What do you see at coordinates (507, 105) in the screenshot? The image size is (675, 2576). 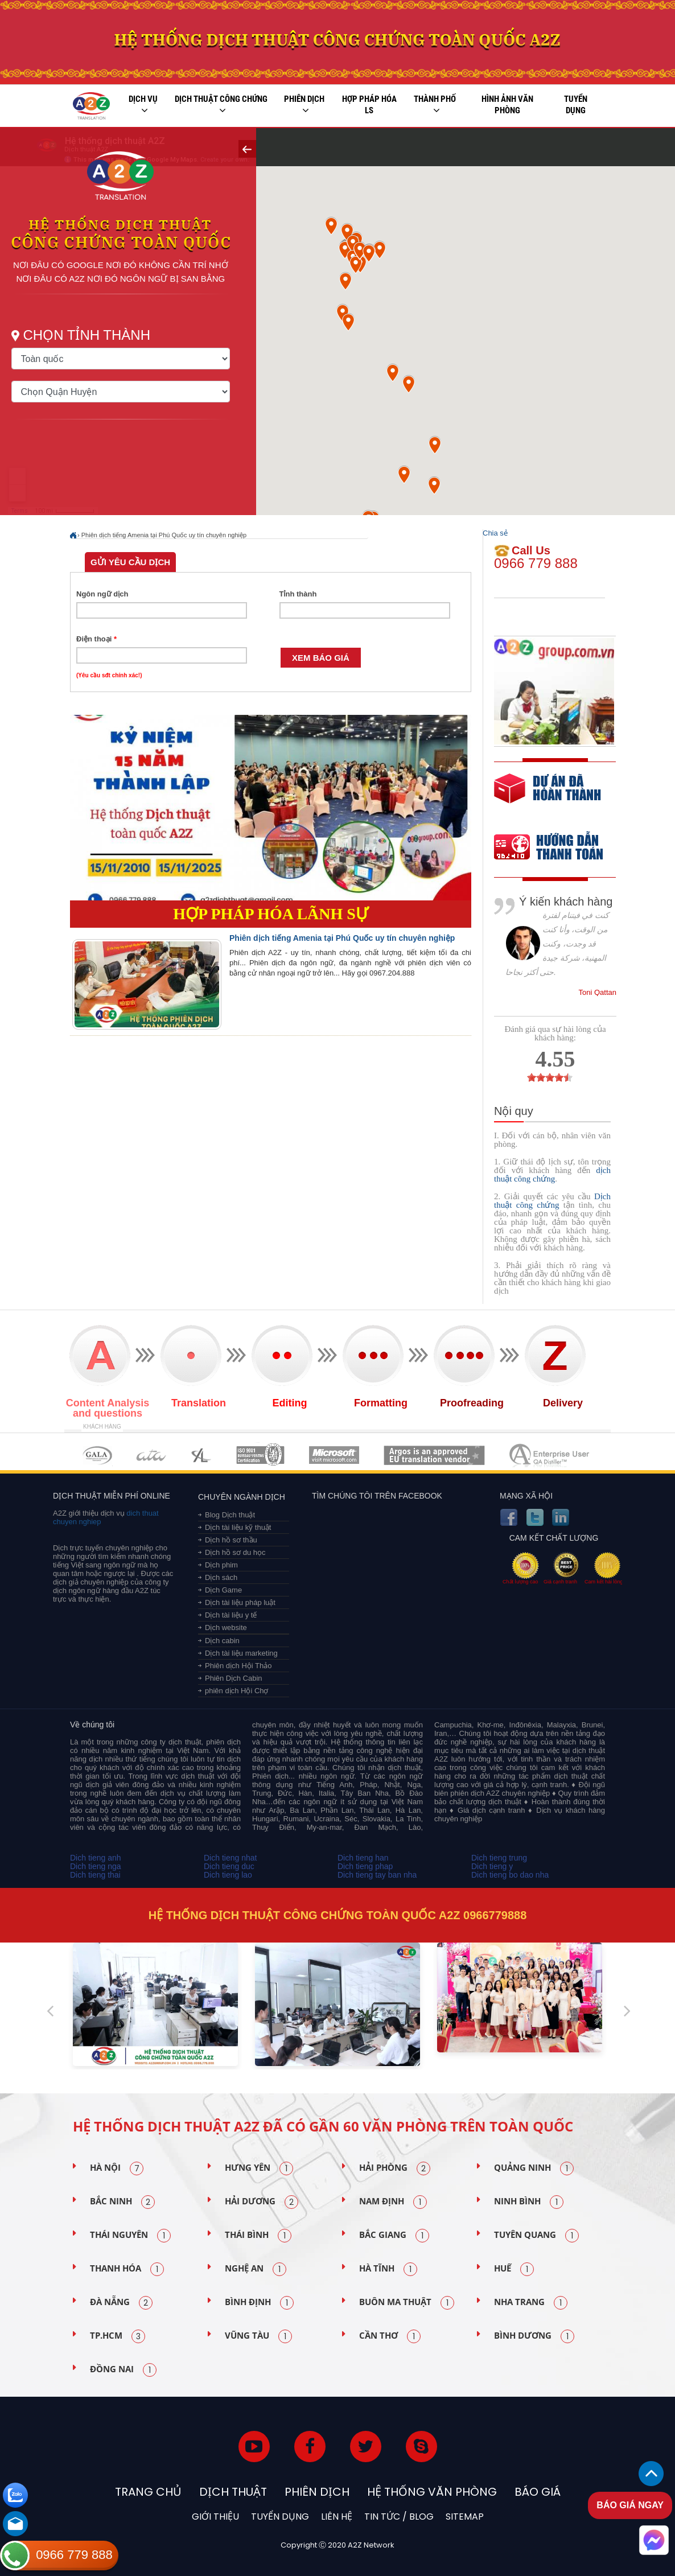 I see `Hình ảnh văn phòng` at bounding box center [507, 105].